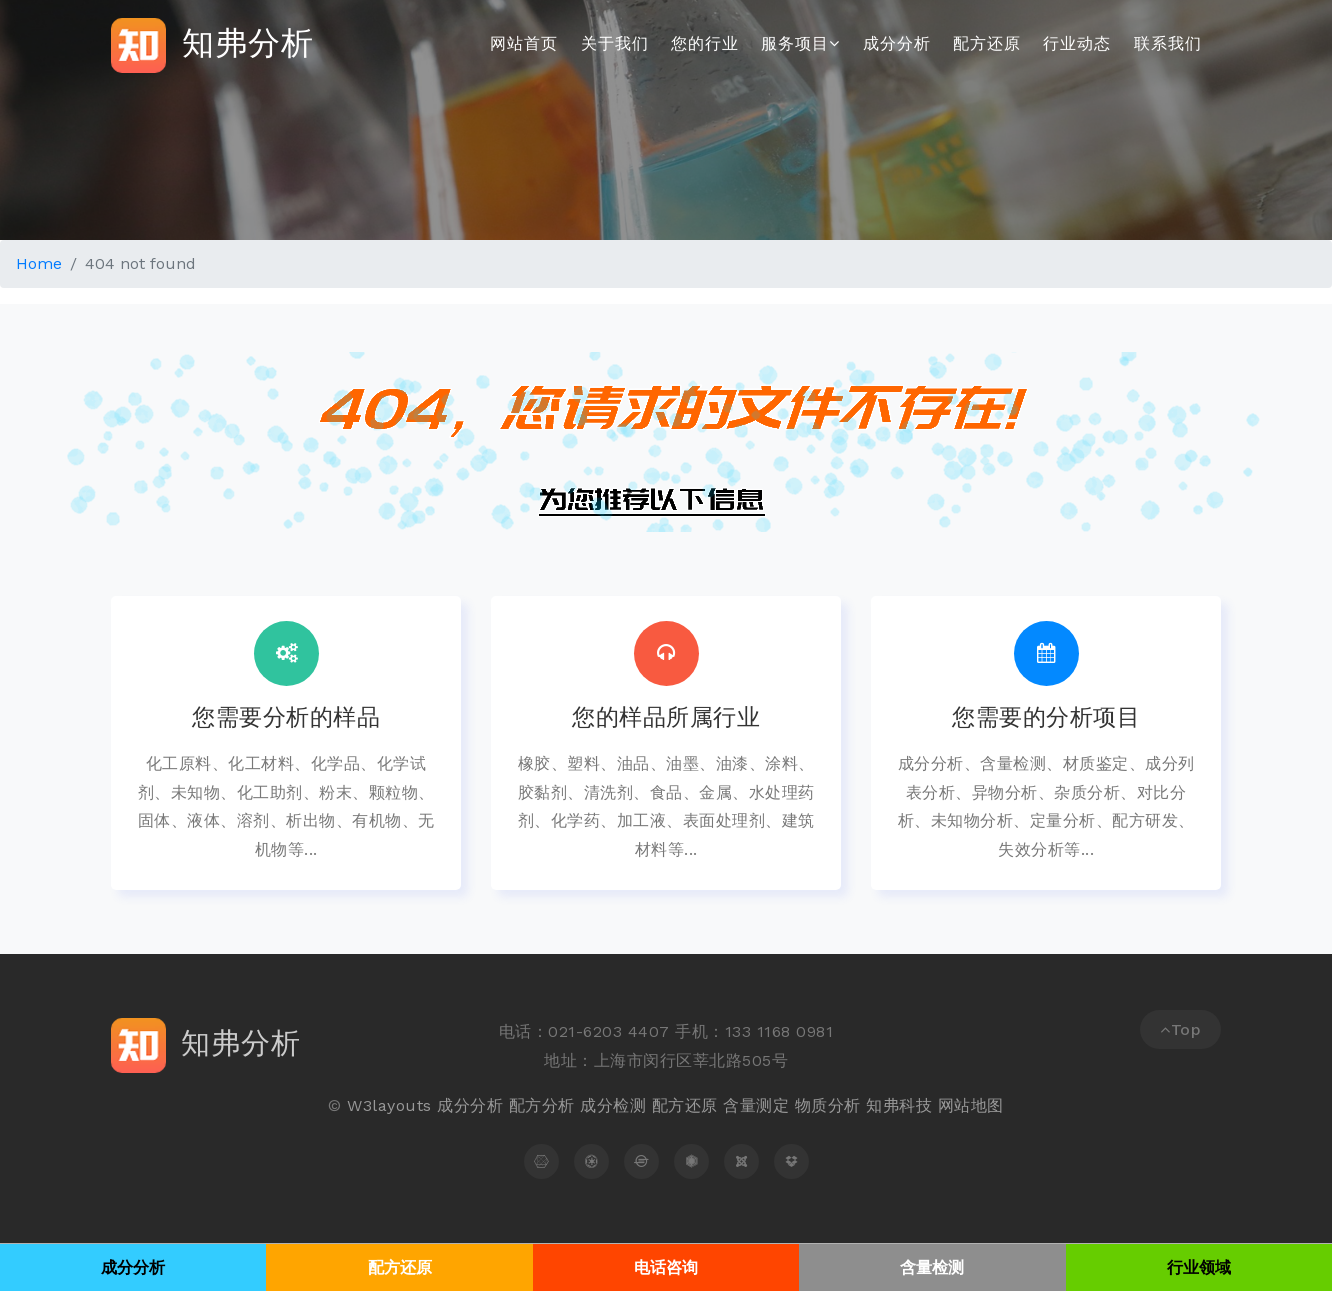 This screenshot has height=1291, width=1332. What do you see at coordinates (615, 43) in the screenshot?
I see `关于我们` at bounding box center [615, 43].